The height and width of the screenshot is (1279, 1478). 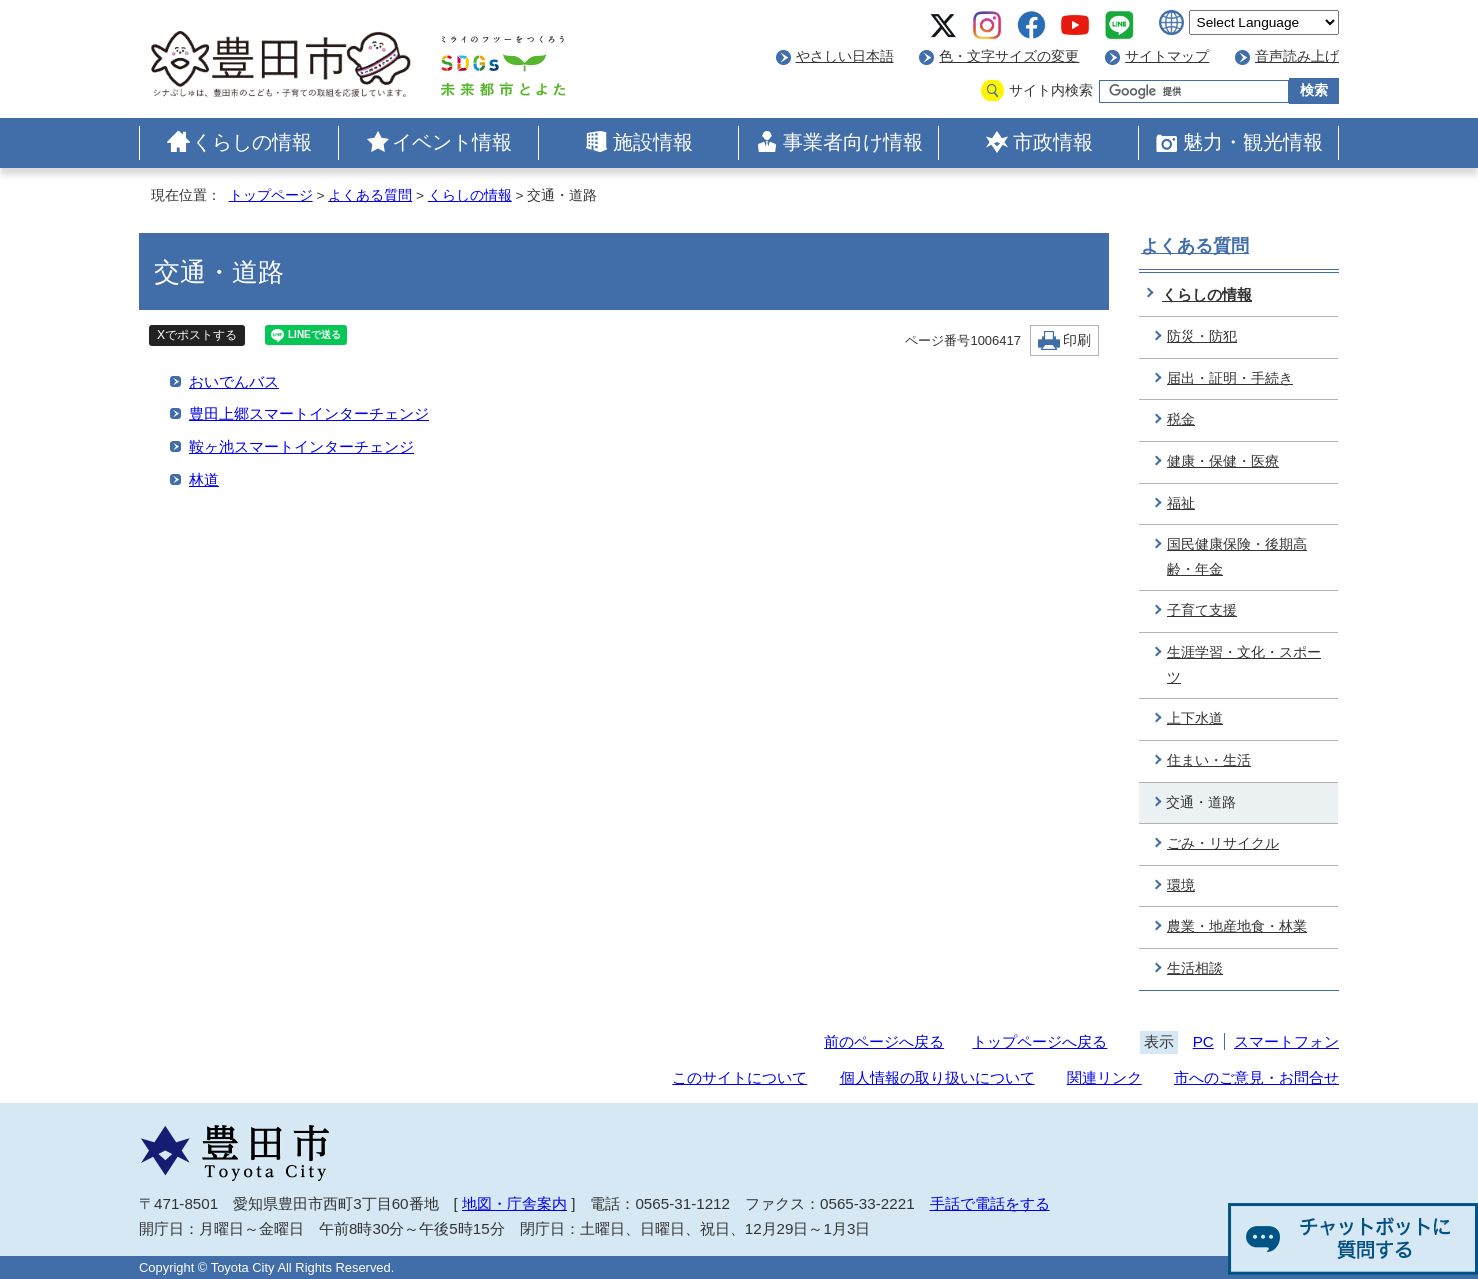 I want to click on 色・文字サイズの変更, so click(x=1009, y=56).